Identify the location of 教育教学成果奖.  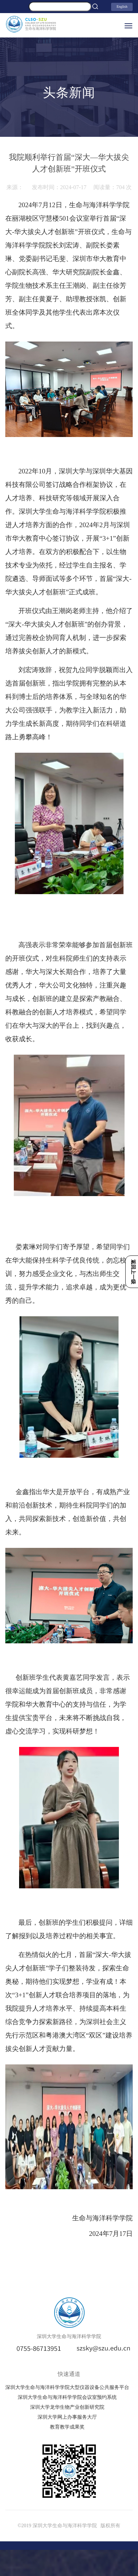
(67, 2427).